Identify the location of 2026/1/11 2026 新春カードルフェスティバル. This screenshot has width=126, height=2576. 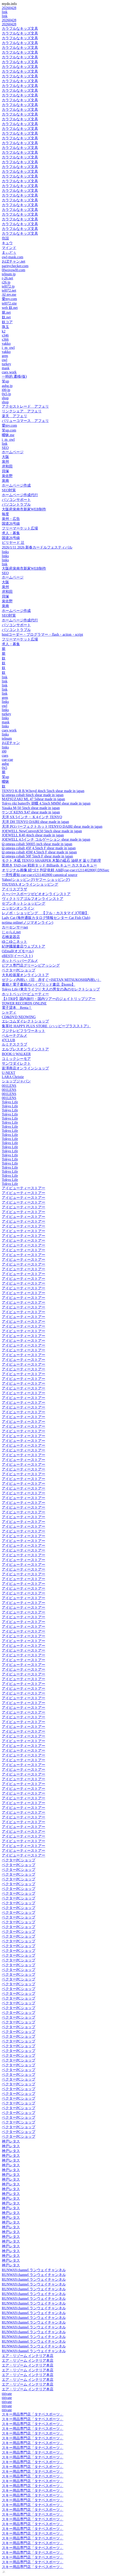
(37, 547).